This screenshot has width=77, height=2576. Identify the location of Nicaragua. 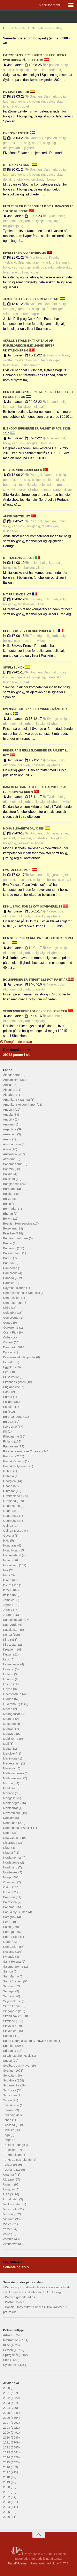
(10, 1842).